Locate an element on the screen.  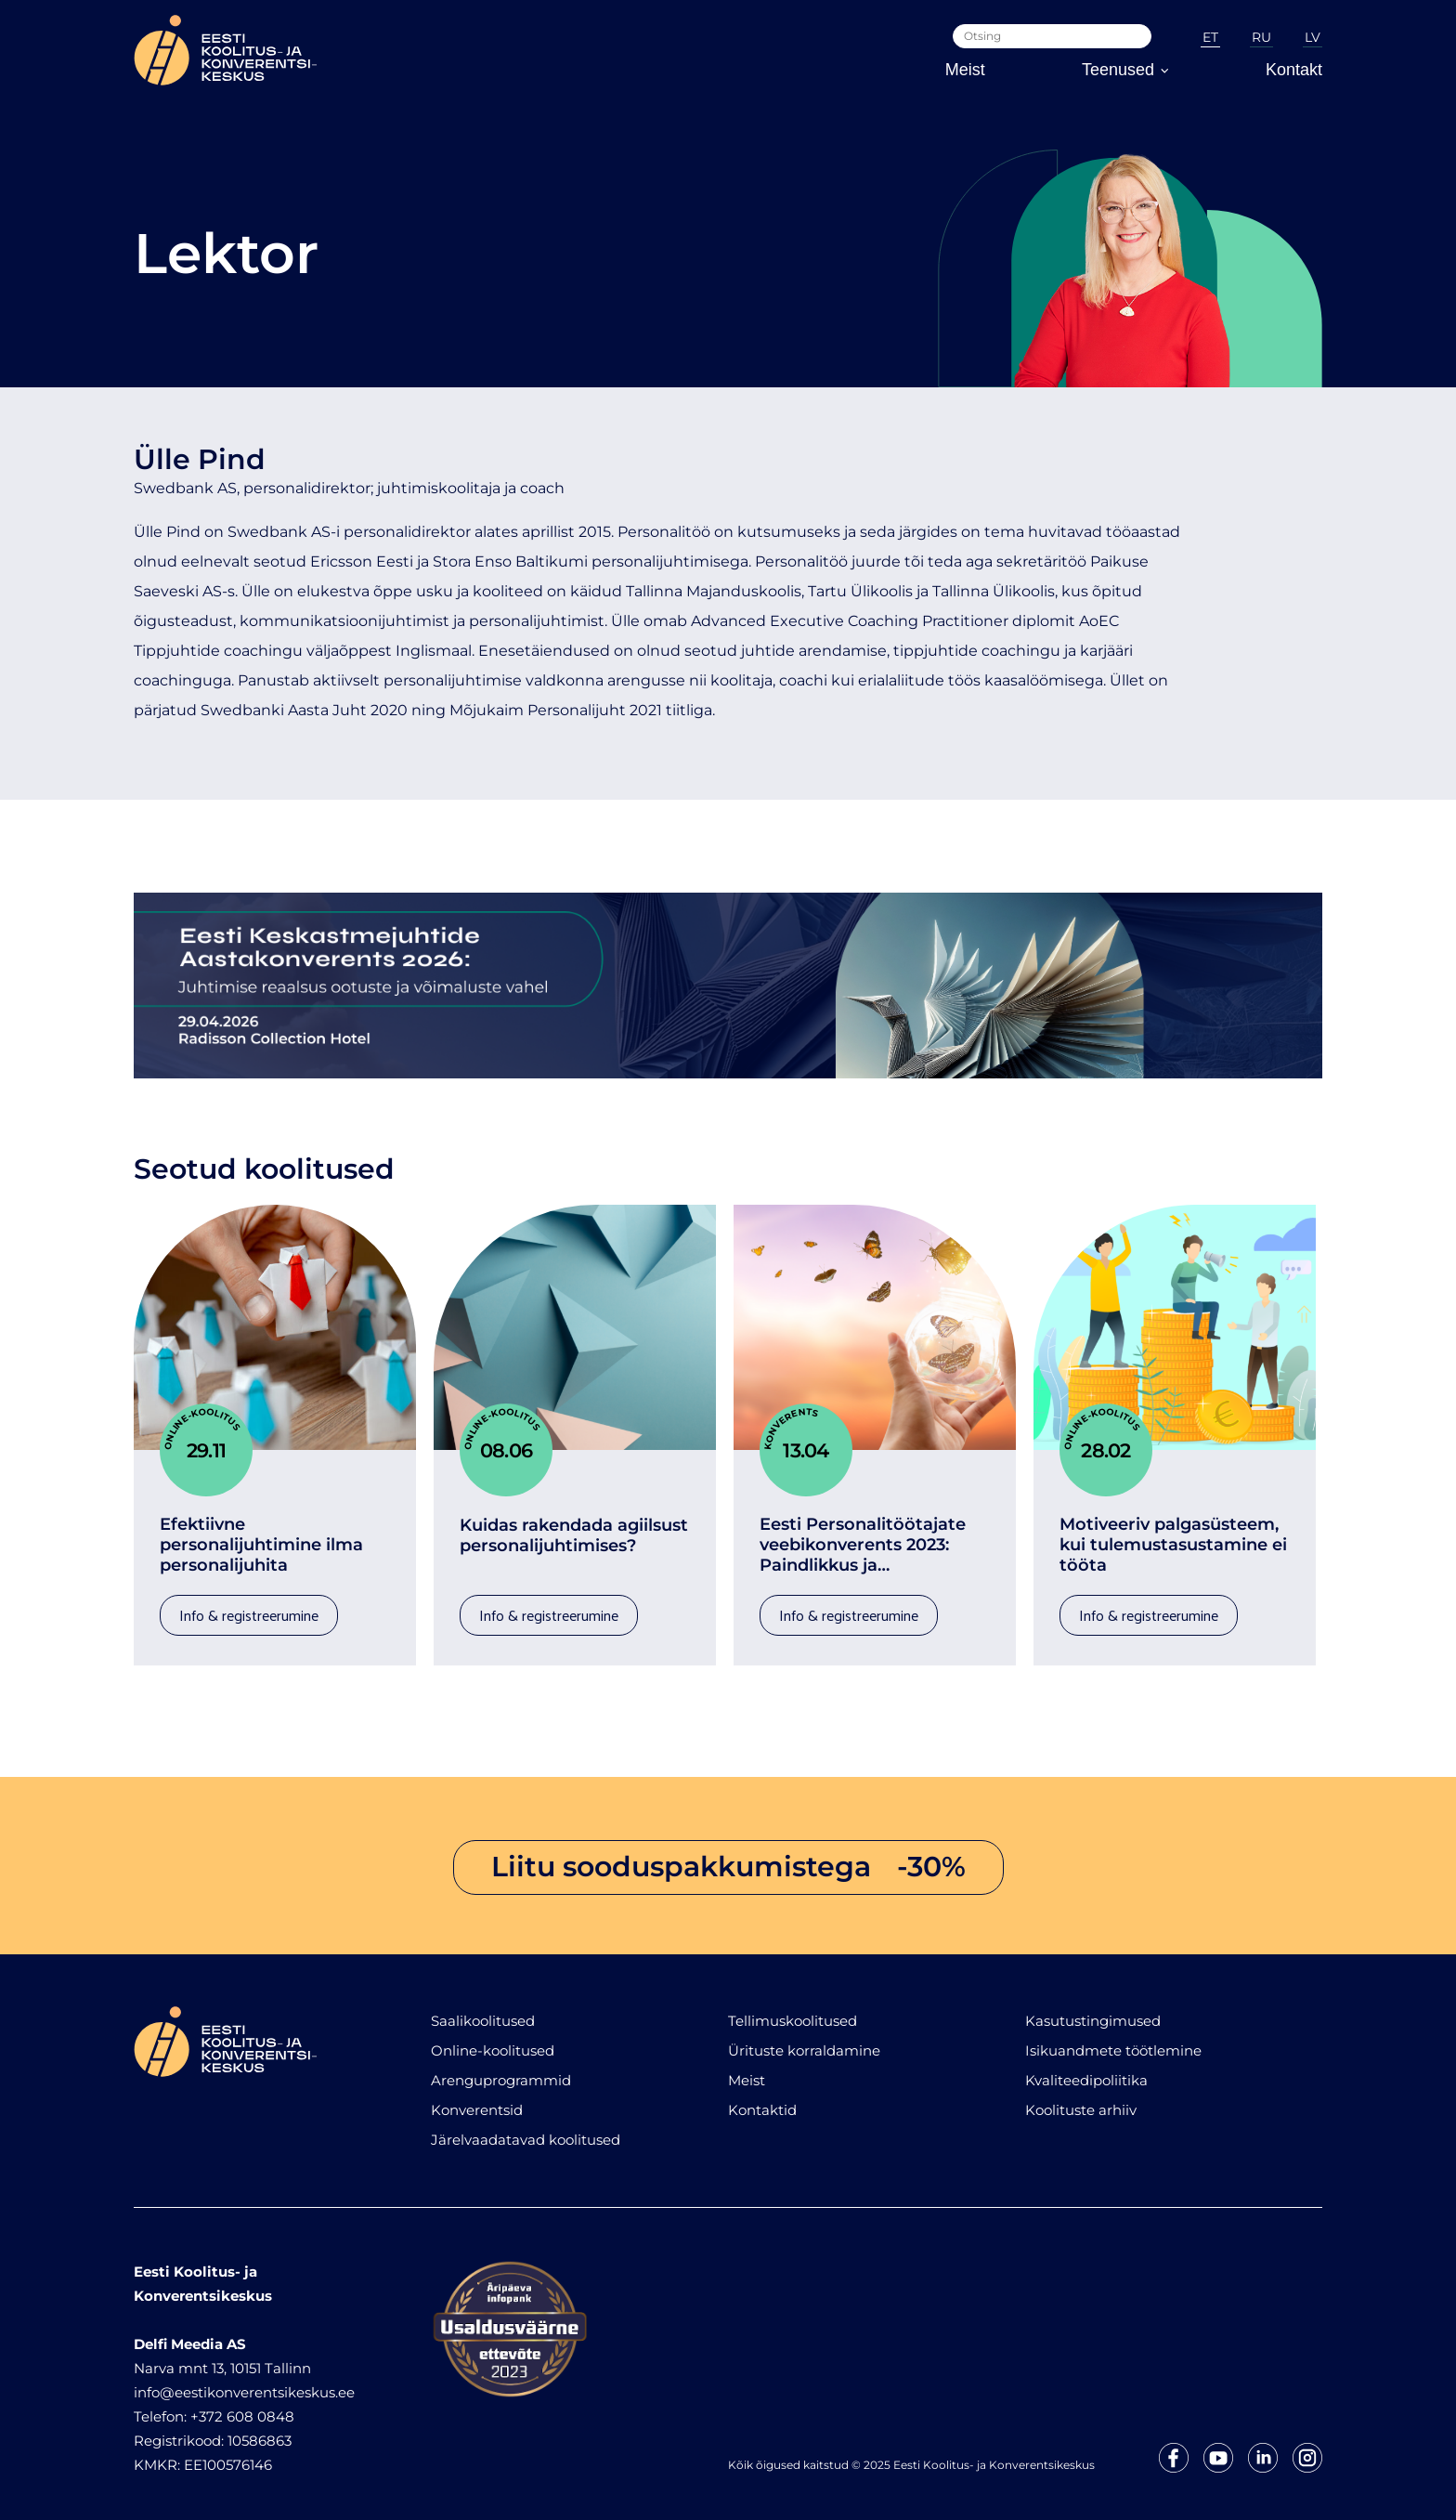
Arenguprogrammid is located at coordinates (501, 2071).